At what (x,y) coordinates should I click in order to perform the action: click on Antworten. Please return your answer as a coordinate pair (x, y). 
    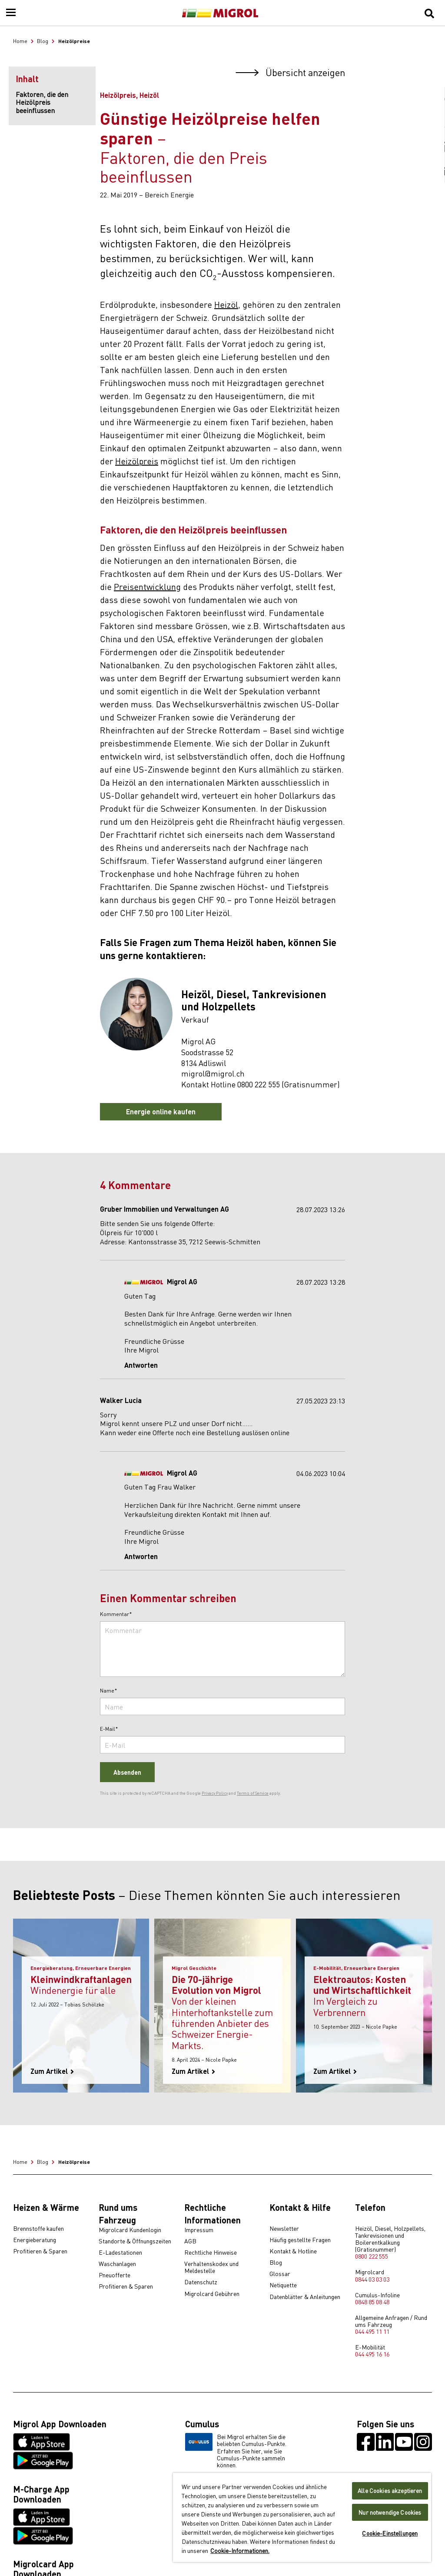
    Looking at the image, I should click on (141, 1365).